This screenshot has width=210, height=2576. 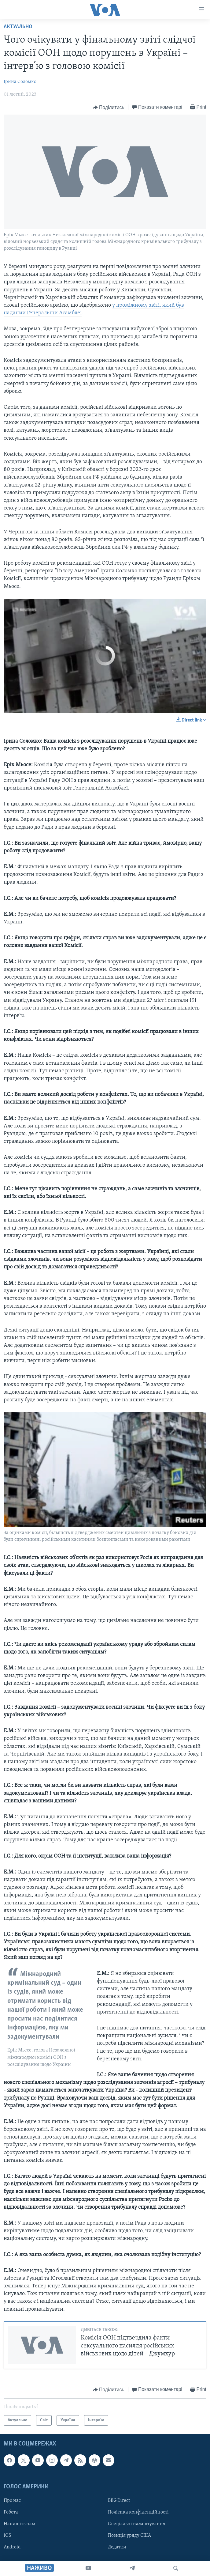 I want to click on Політика конфіденційності, so click(x=138, y=2512).